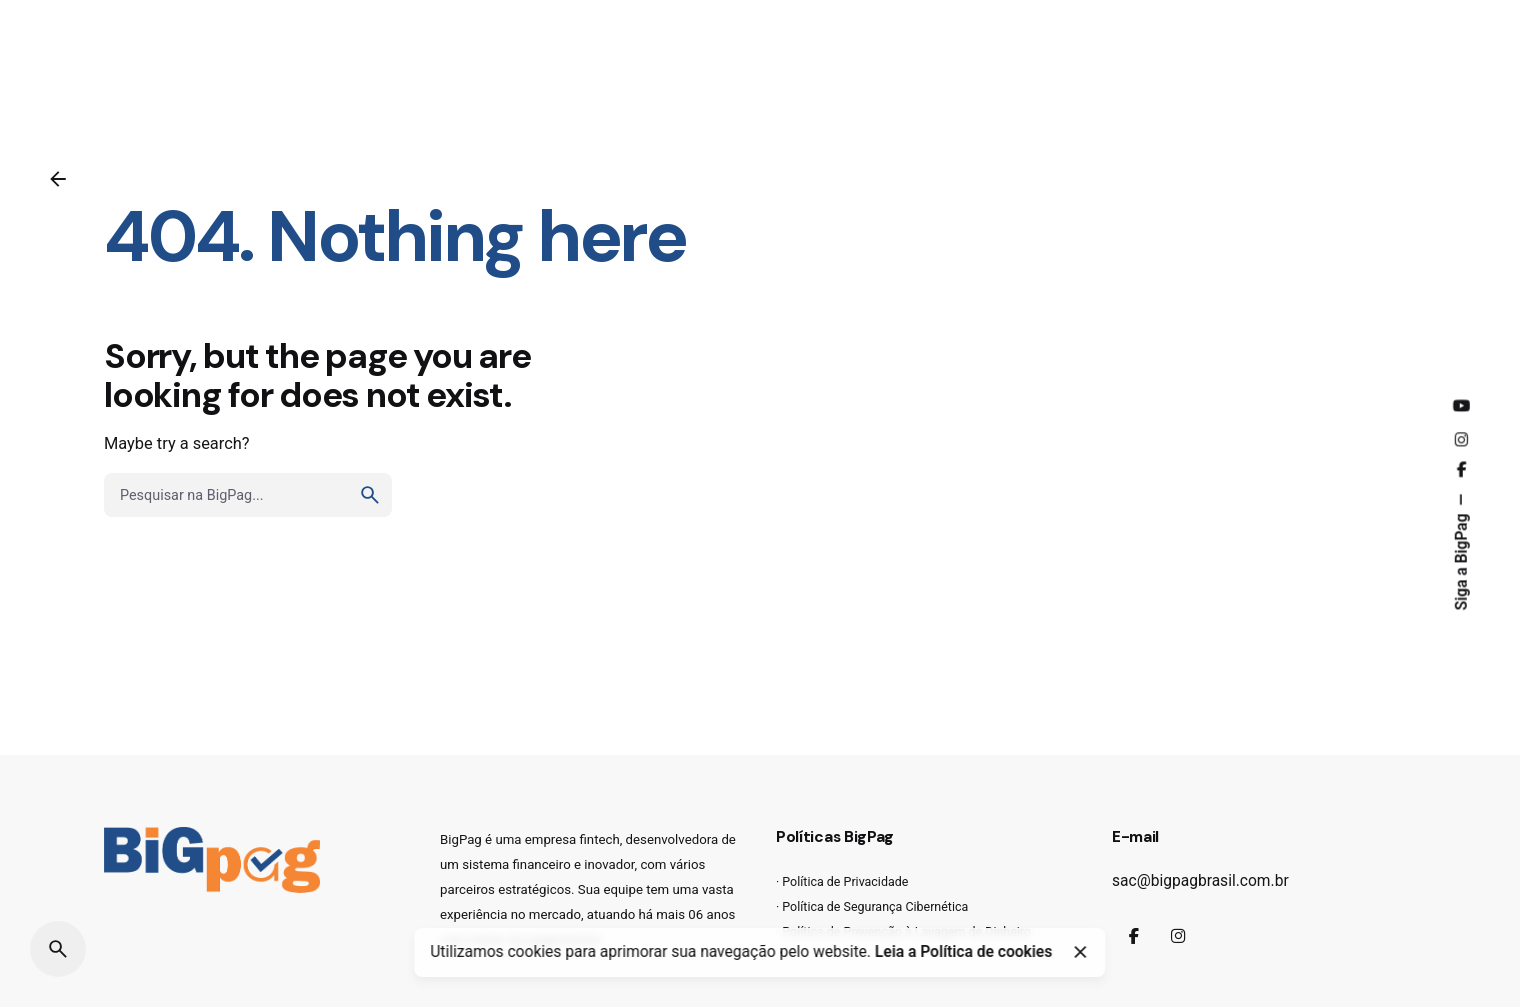  I want to click on [Pesquisar], so click(58, 949).